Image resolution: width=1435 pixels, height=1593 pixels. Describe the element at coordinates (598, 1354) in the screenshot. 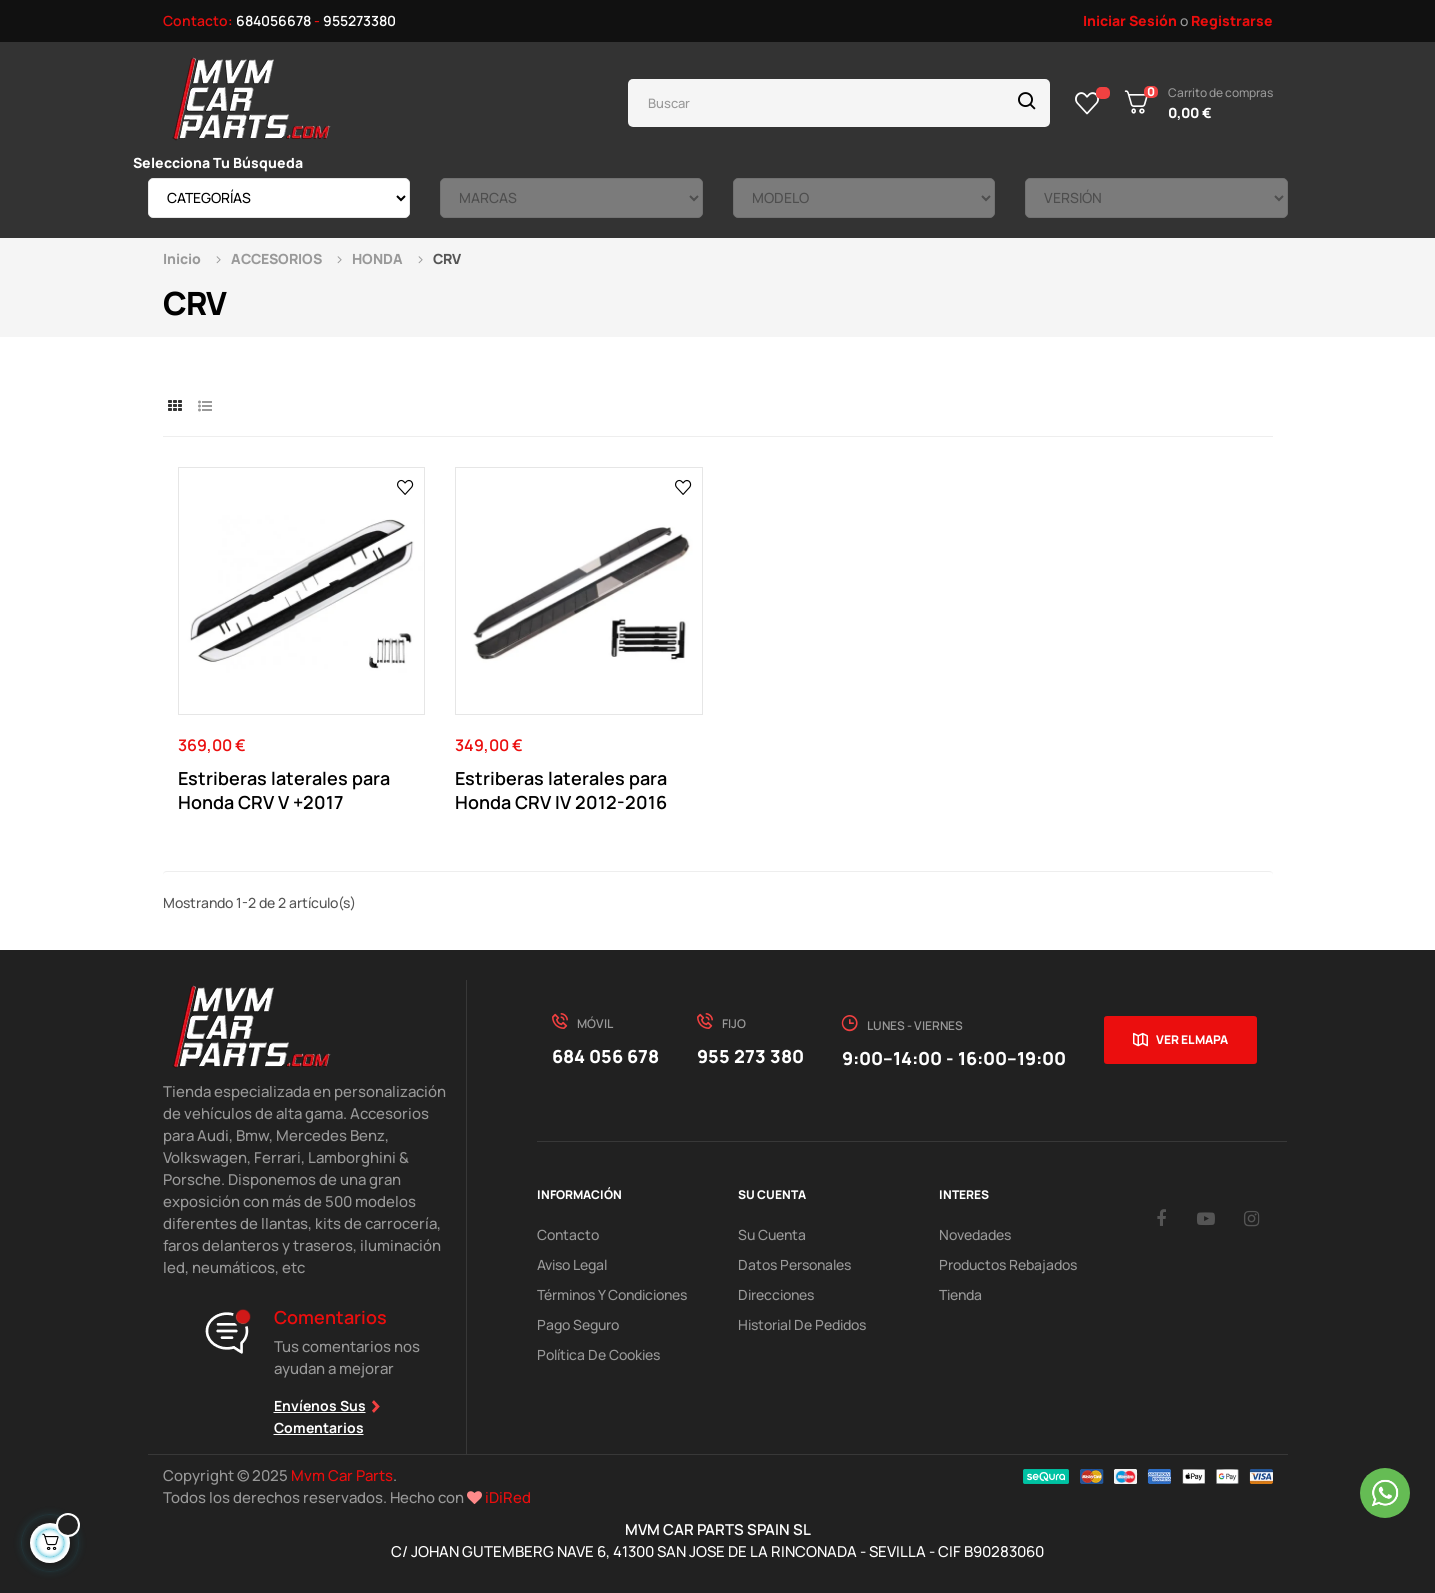

I see `Política de cookies` at that location.